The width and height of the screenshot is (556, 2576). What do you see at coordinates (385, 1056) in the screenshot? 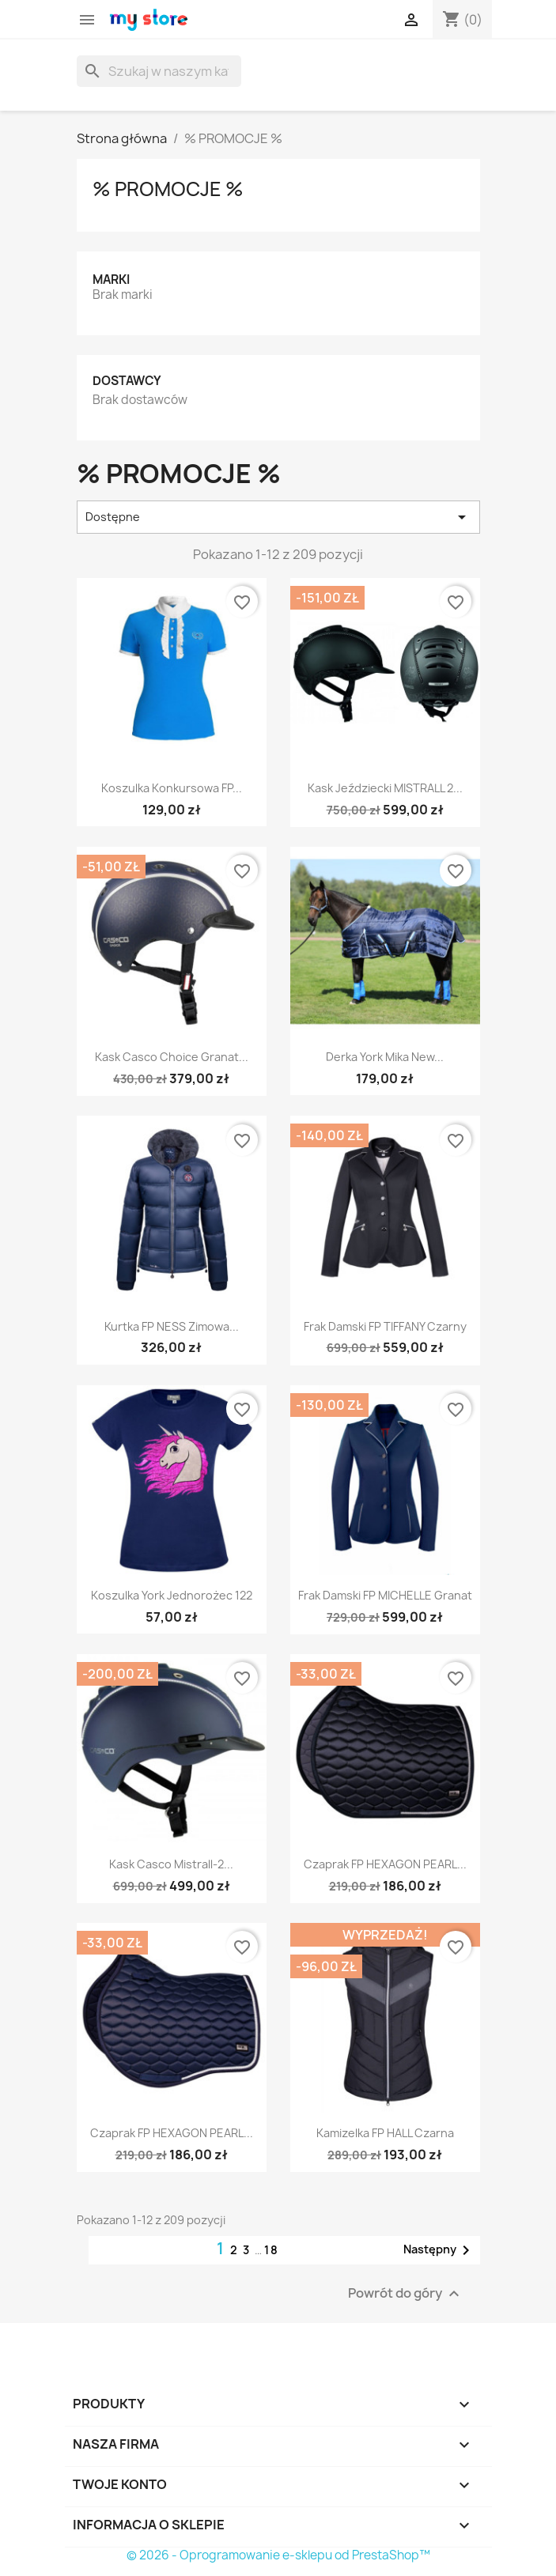
I see `Derka York Mika New...` at bounding box center [385, 1056].